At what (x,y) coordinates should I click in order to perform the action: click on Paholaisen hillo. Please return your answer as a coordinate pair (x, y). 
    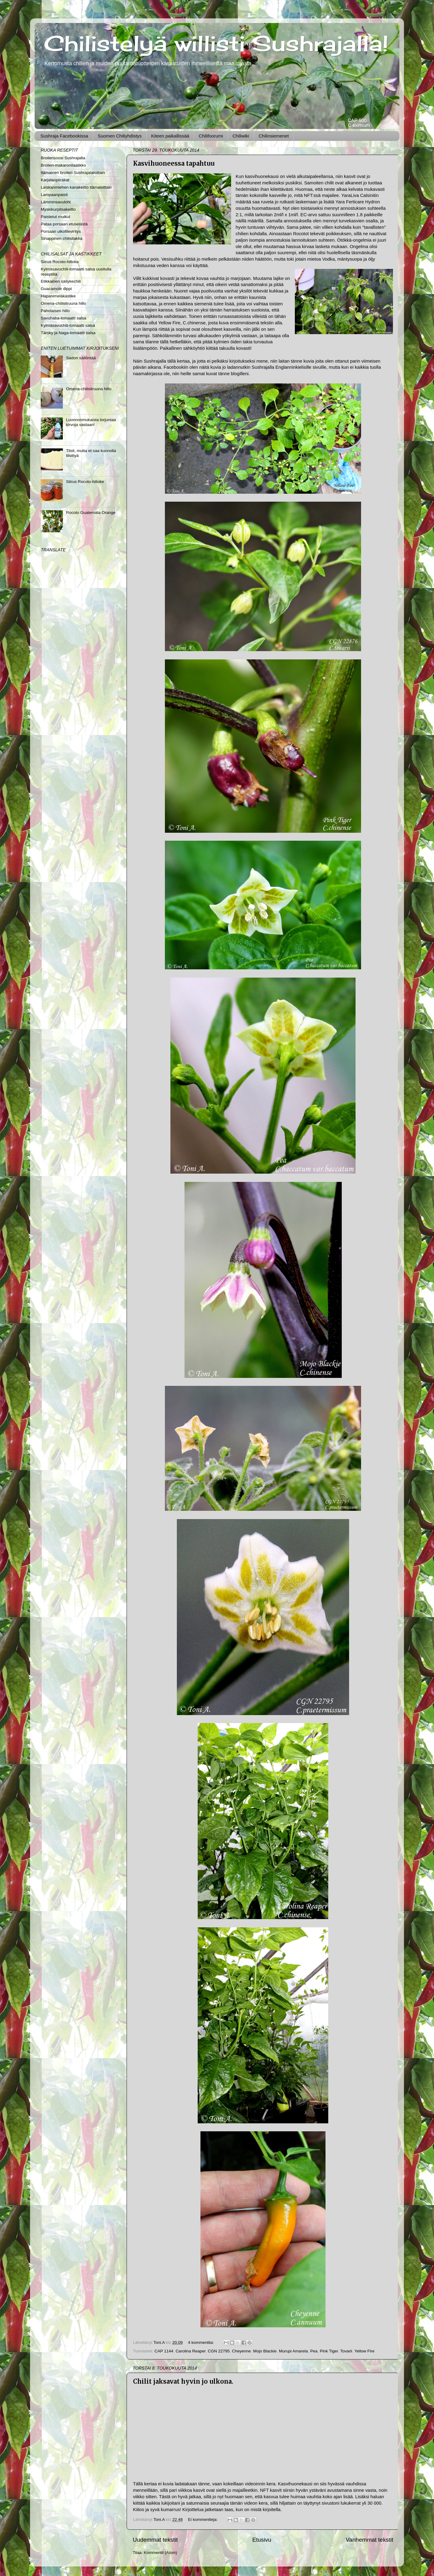
    Looking at the image, I should click on (55, 310).